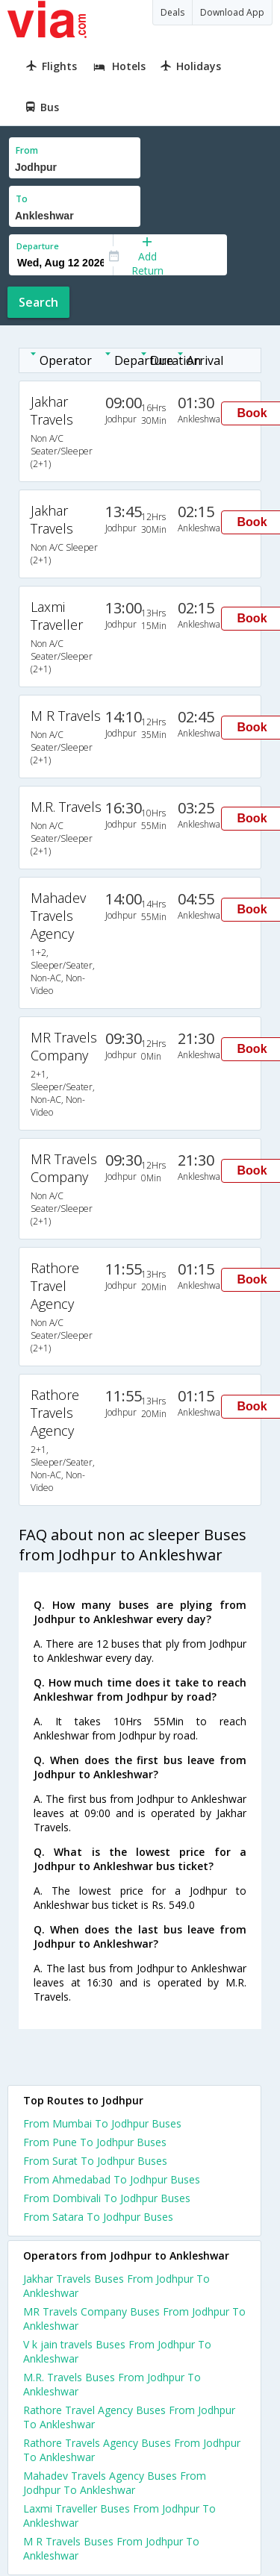  I want to click on Laxmi Traveller Buses From Jodhpur To Ankleshwar, so click(119, 2515).